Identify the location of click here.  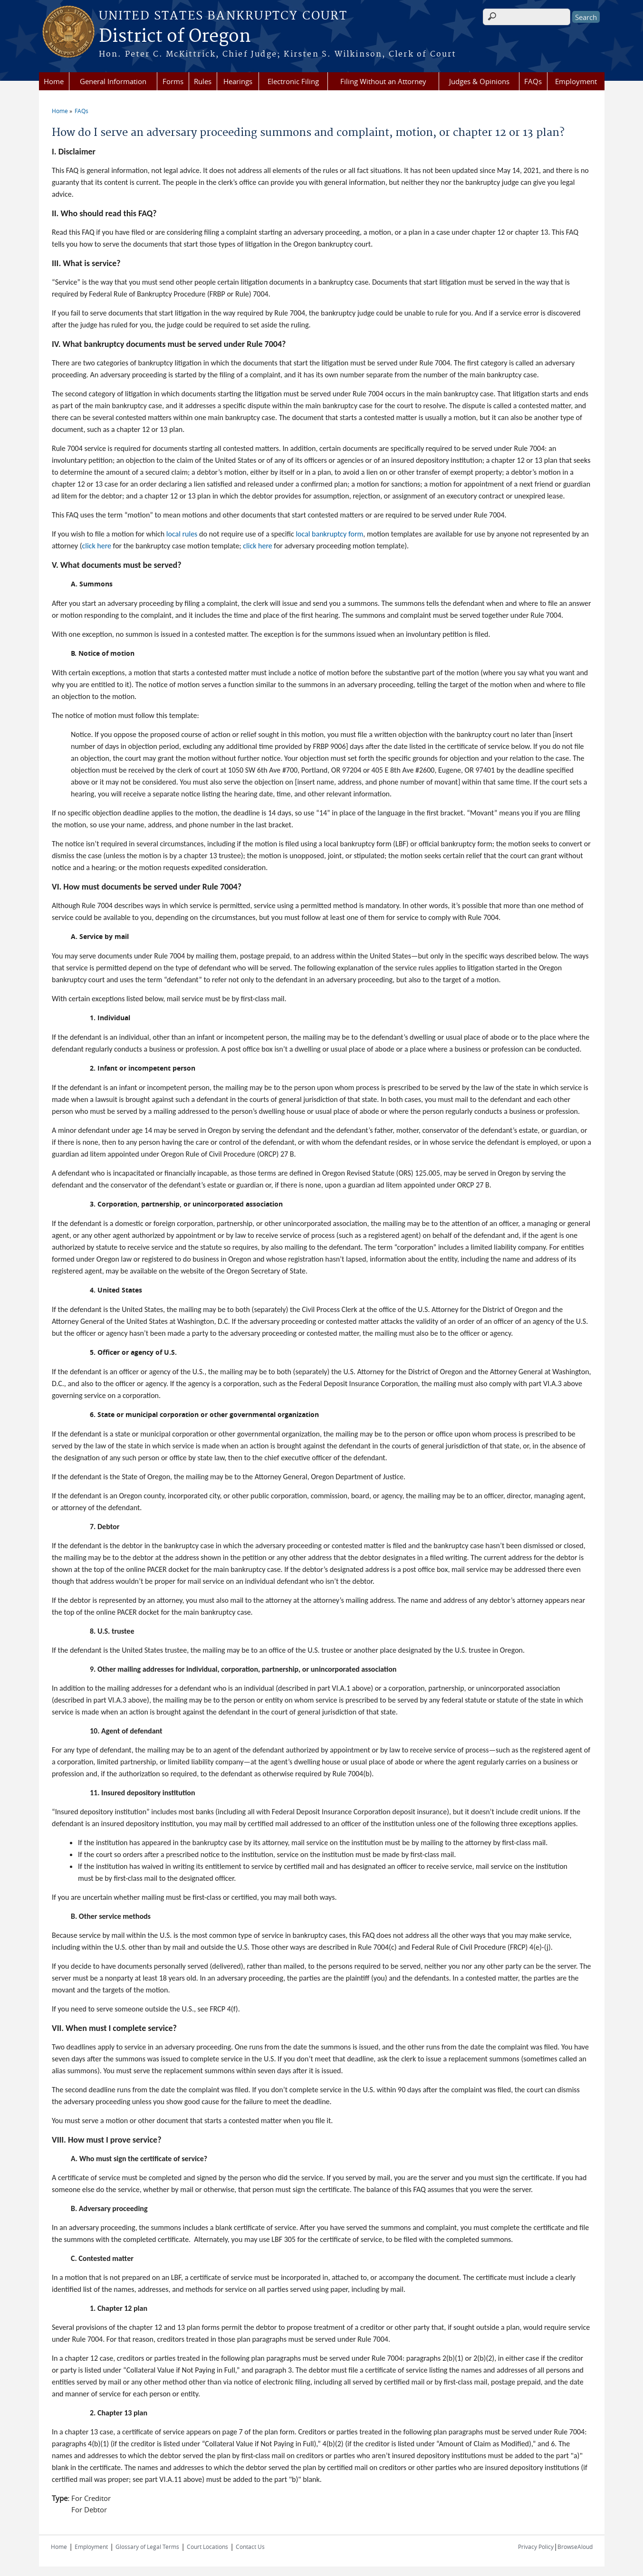
(96, 545).